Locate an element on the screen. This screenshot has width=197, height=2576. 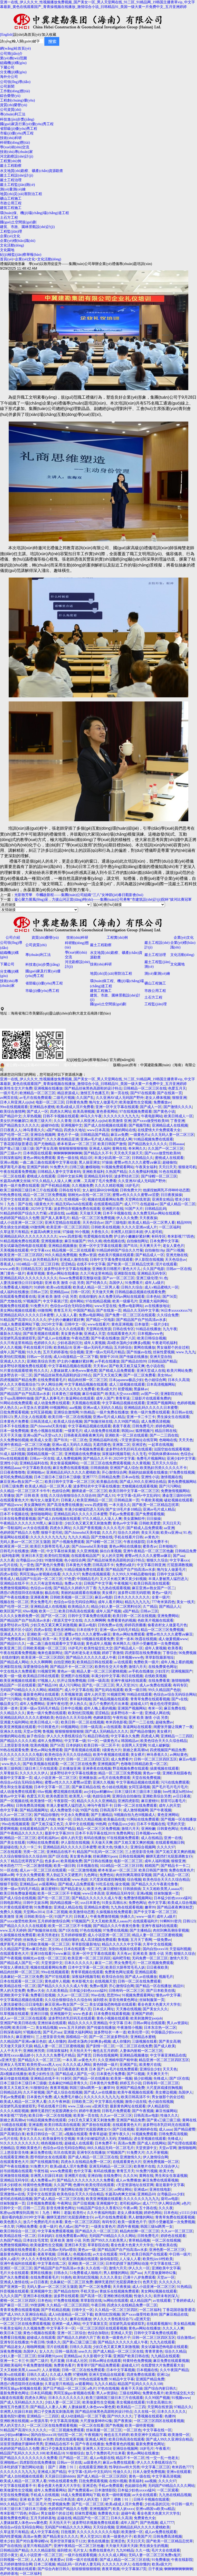
桥本有菜aⅴ一区二区三区 欧美日韩国产激情 is located at coordinates (91, 1144).